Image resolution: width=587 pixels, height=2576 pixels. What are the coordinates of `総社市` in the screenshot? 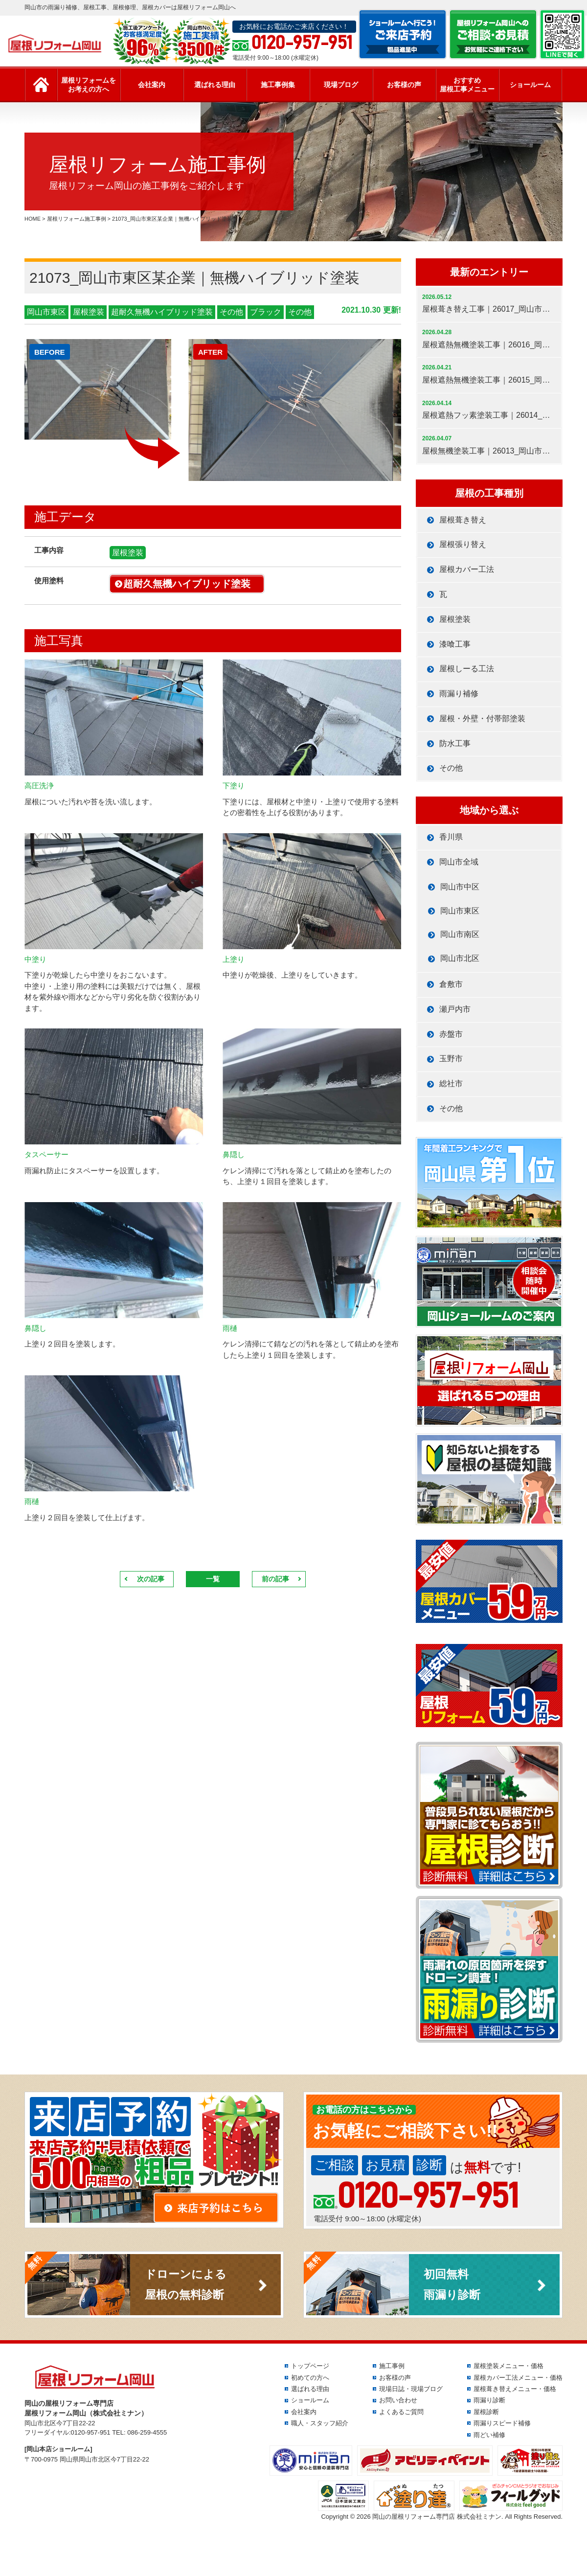 It's located at (451, 1083).